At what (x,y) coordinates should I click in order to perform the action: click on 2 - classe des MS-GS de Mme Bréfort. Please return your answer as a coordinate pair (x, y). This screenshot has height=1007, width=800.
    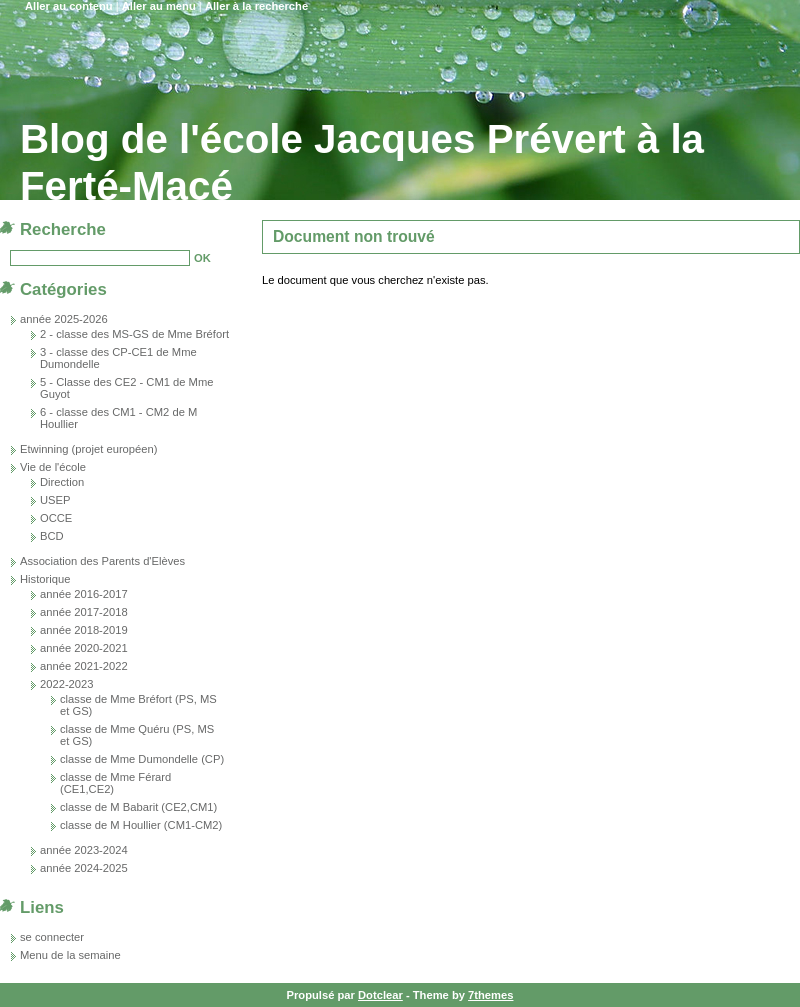
    Looking at the image, I should click on (134, 334).